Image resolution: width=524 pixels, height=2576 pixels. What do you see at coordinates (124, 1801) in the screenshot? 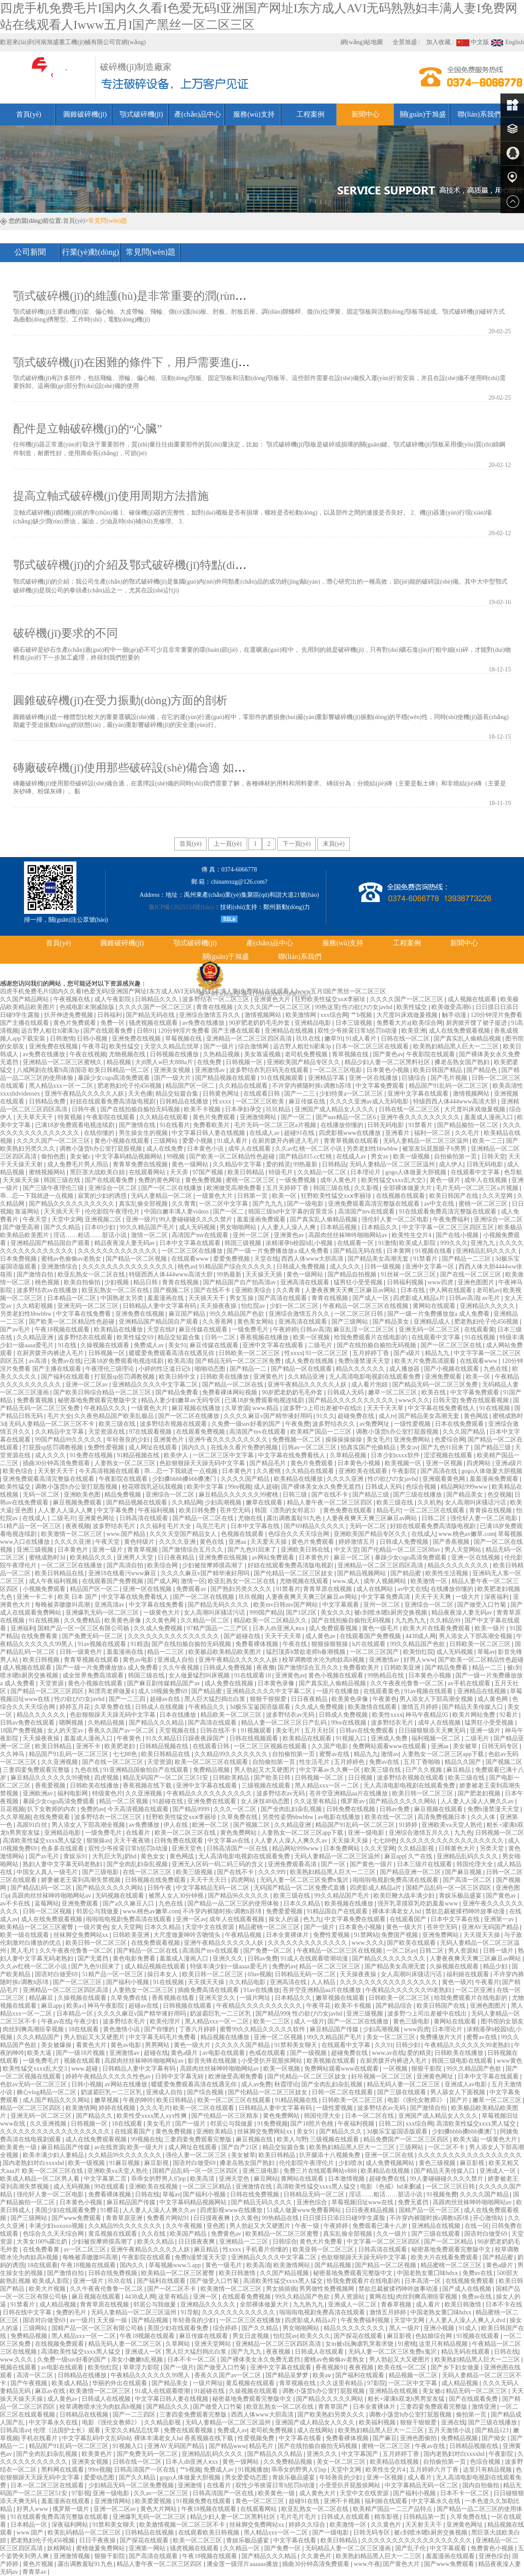
I see `精品一区二区视频` at bounding box center [124, 1801].